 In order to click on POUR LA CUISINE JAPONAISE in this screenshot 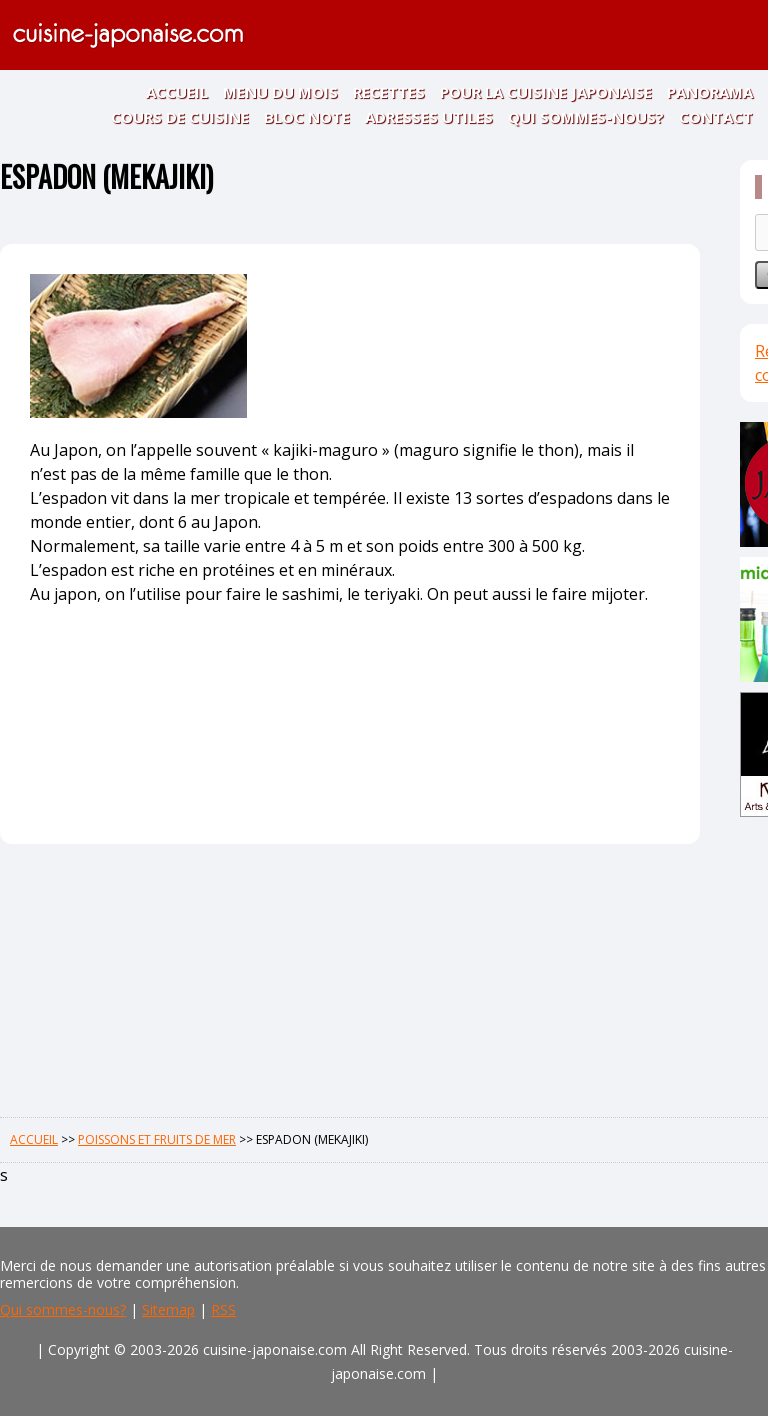, I will do `click(546, 92)`.